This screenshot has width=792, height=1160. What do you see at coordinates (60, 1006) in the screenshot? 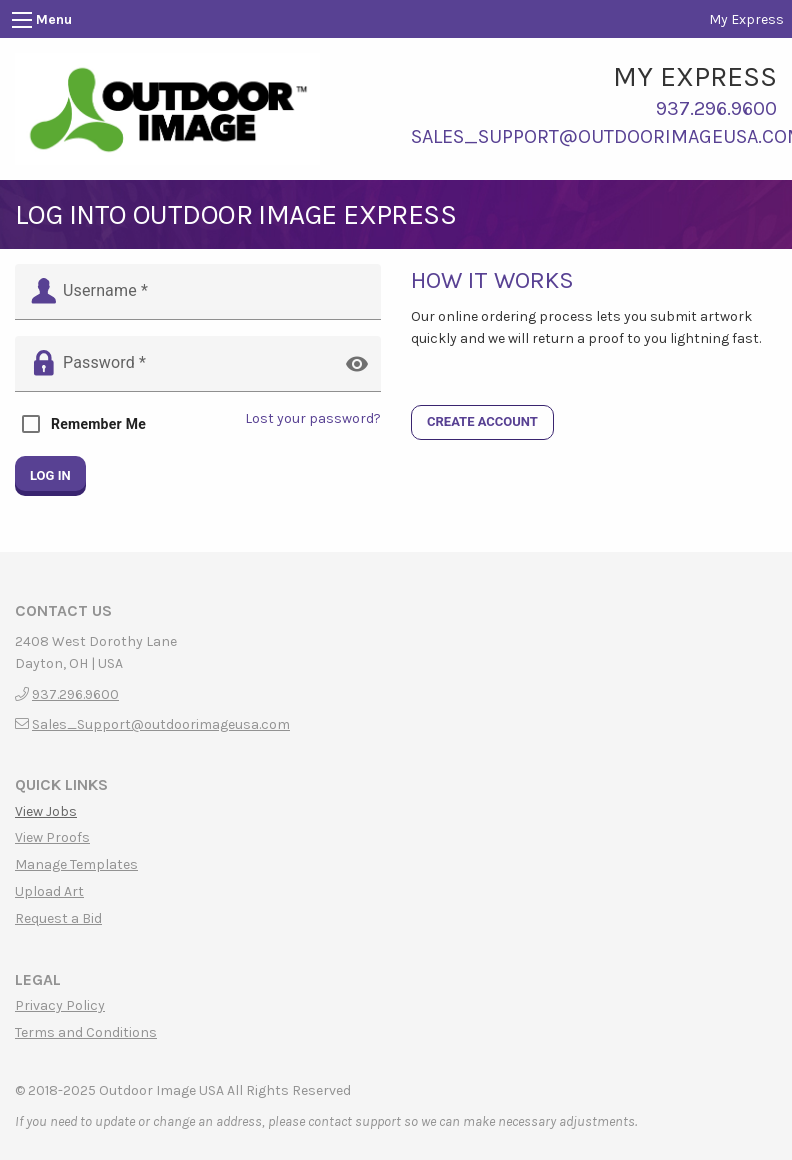
I see `Privacy Policy` at bounding box center [60, 1006].